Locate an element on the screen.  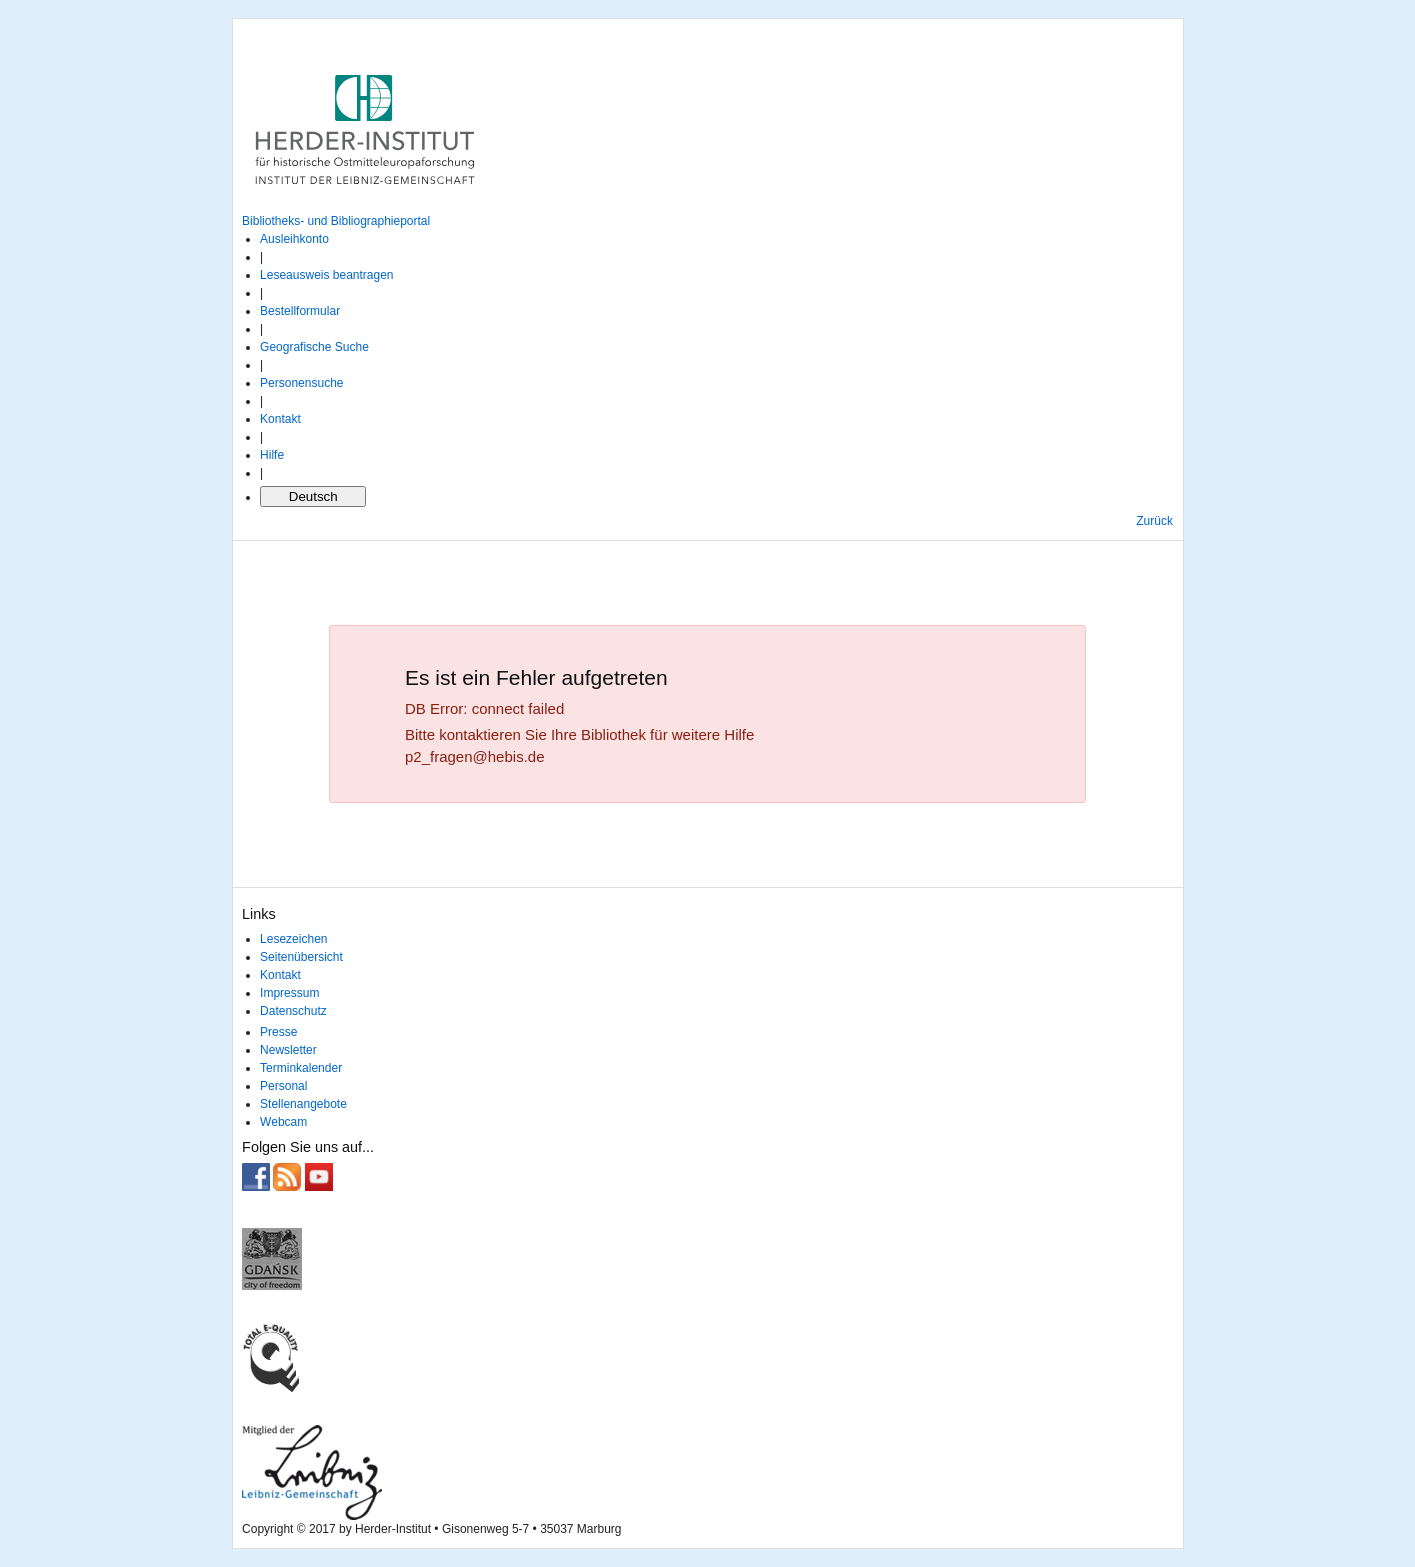
Datenschutz is located at coordinates (293, 1011).